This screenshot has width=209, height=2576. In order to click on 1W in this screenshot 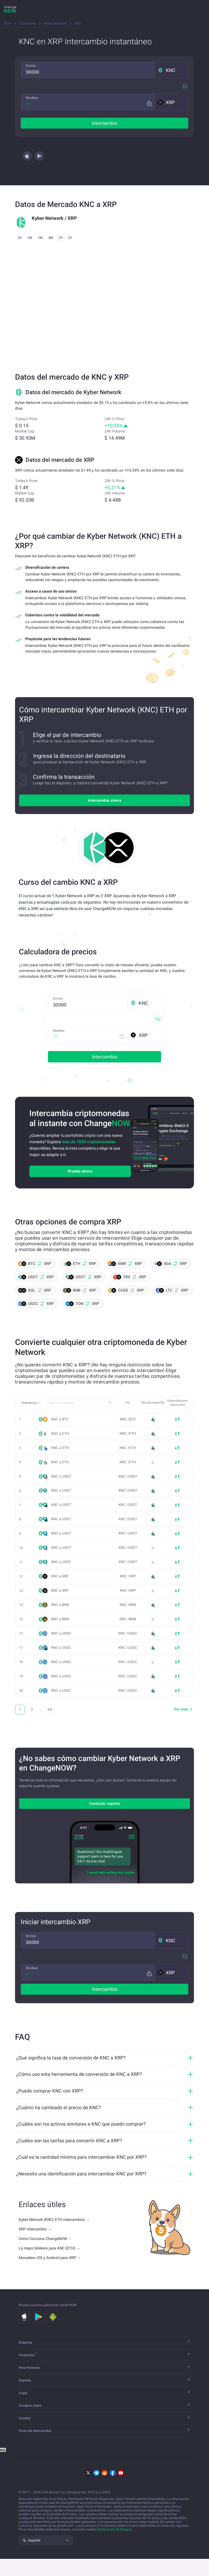, I will do `click(29, 238)`.